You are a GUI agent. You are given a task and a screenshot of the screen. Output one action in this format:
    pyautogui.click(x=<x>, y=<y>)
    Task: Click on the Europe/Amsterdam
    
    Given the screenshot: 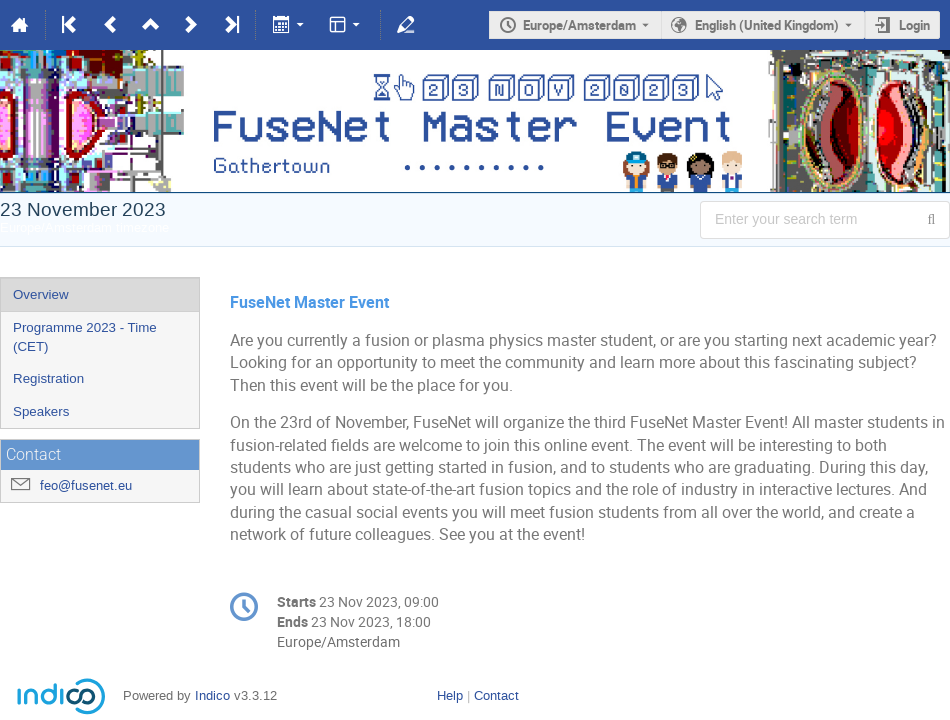 What is the action you would take?
    pyautogui.click(x=579, y=25)
    